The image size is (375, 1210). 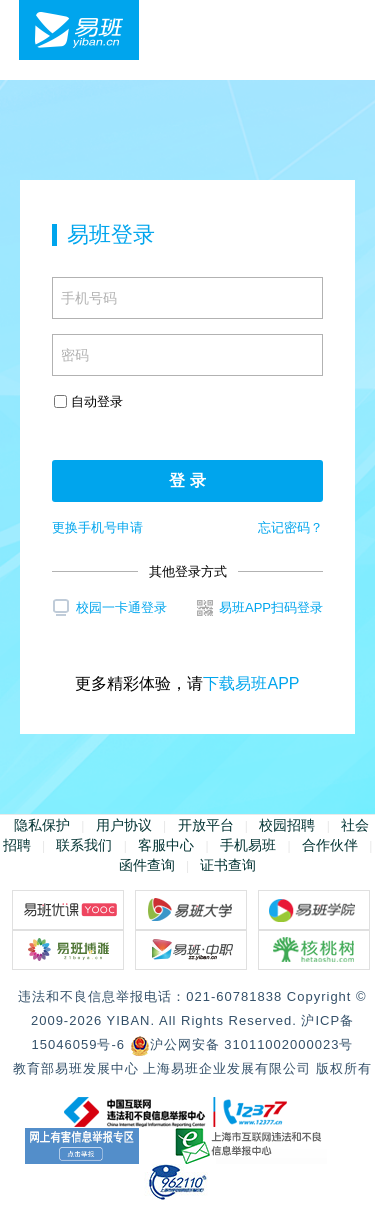 I want to click on 忘记密码？, so click(x=290, y=527).